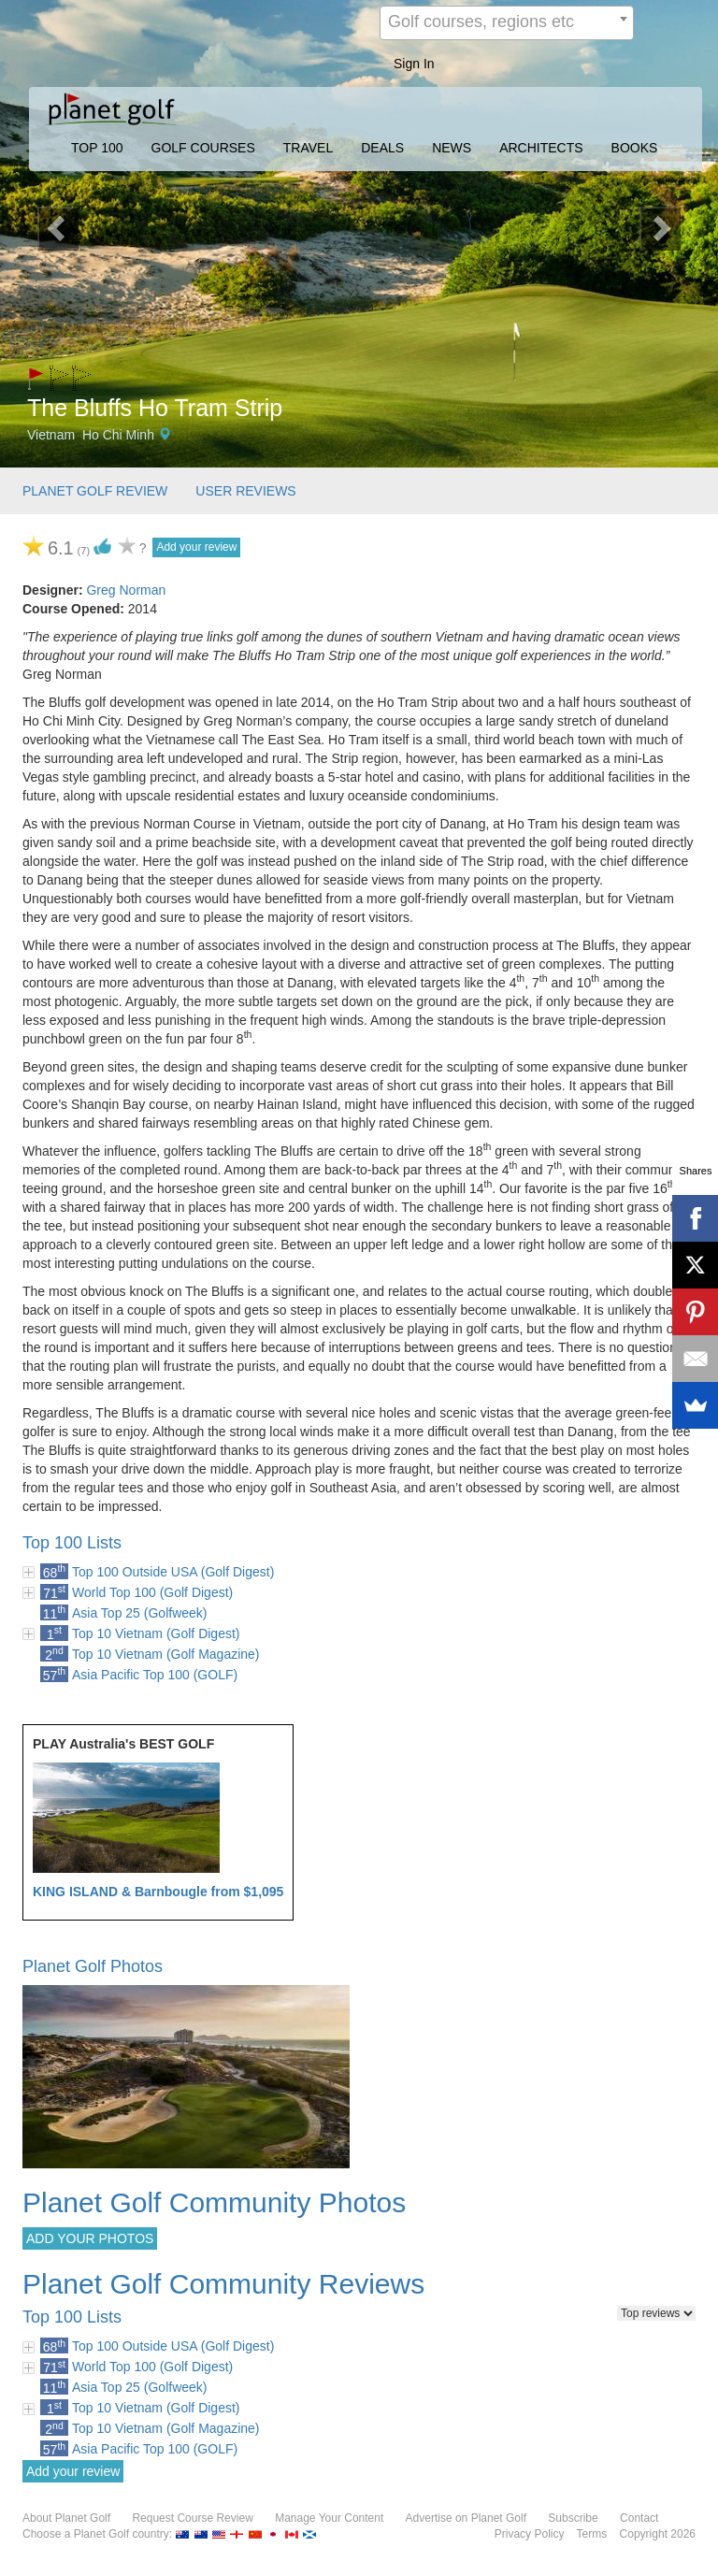 The image size is (718, 2576). Describe the element at coordinates (382, 147) in the screenshot. I see `DEALS` at that location.